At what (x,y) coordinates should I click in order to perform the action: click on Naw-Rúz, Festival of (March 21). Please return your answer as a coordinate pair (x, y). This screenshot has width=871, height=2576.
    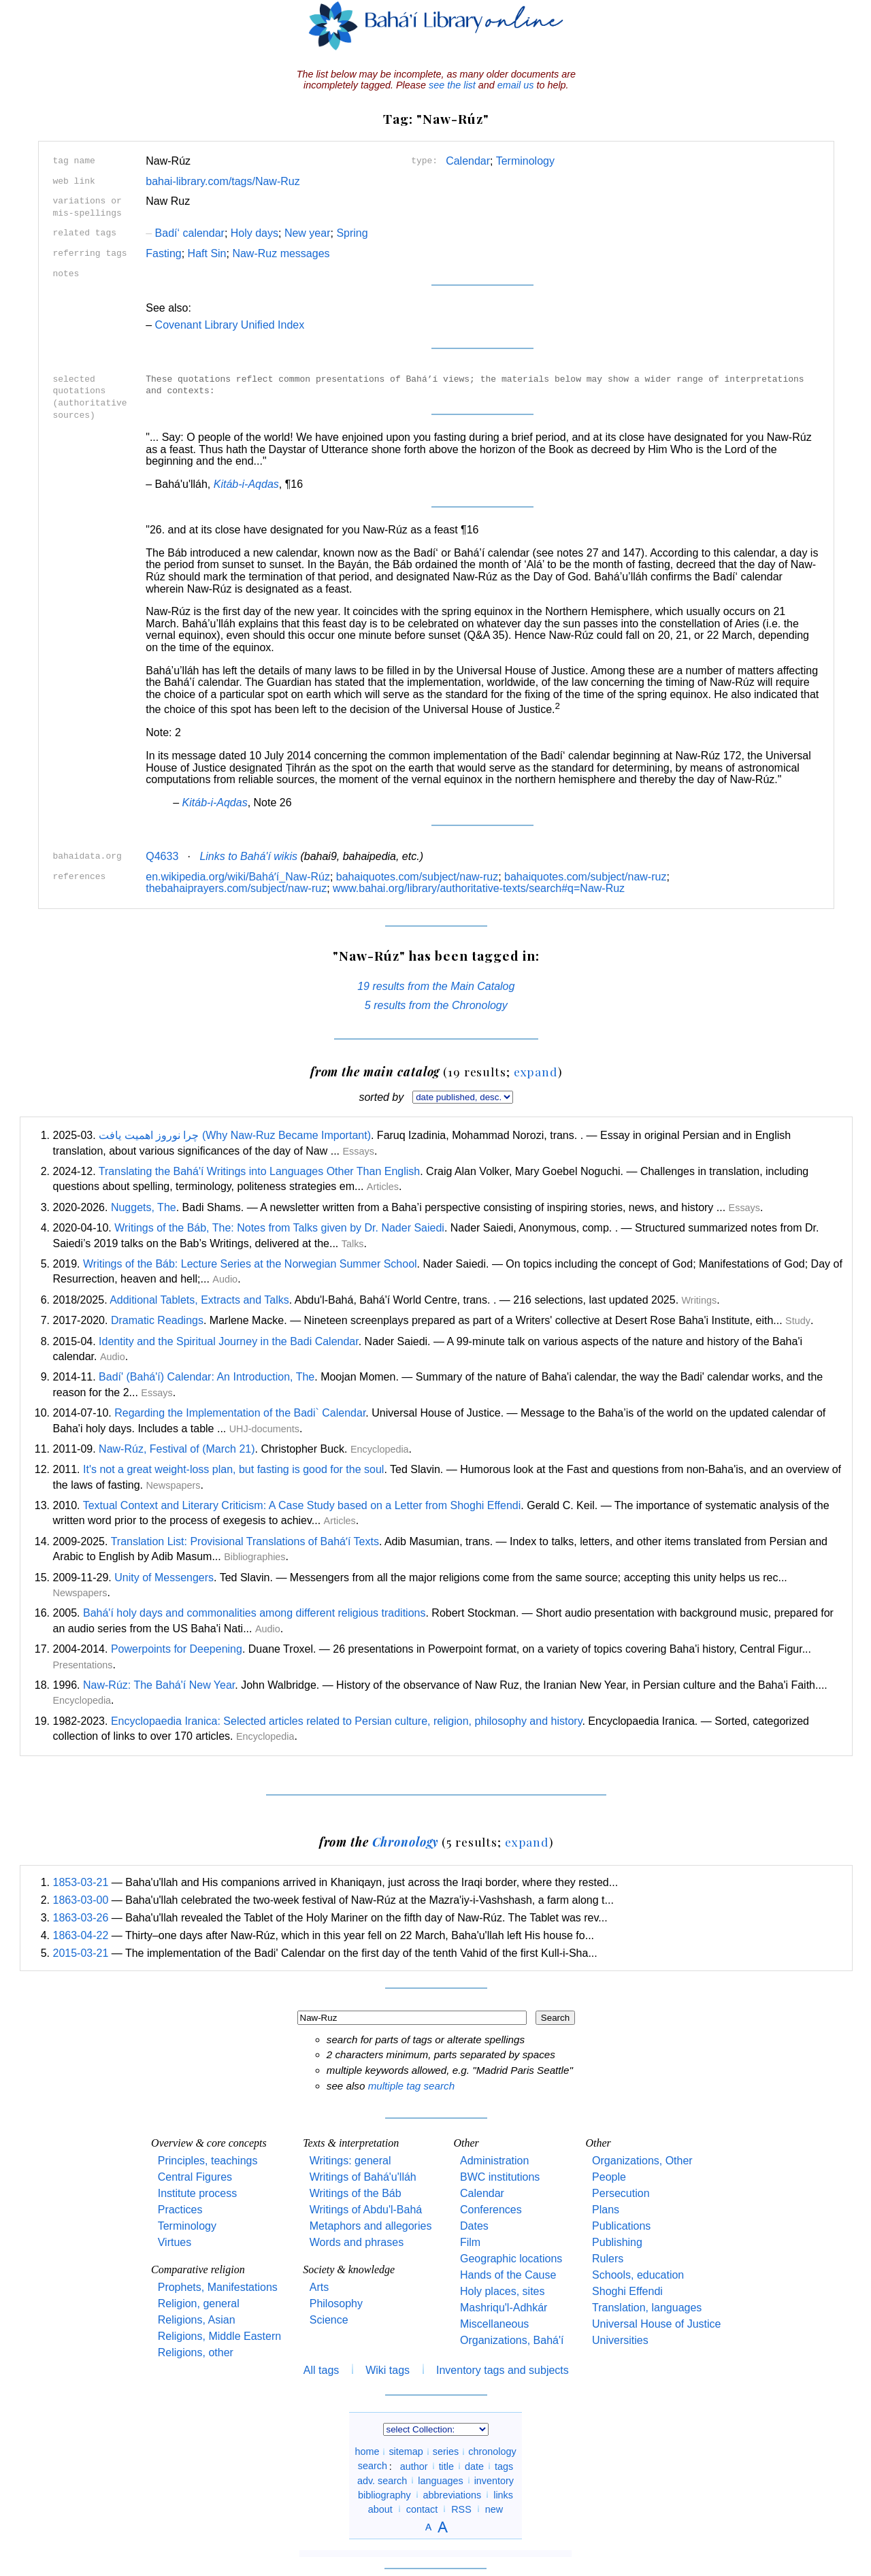
    Looking at the image, I should click on (176, 1449).